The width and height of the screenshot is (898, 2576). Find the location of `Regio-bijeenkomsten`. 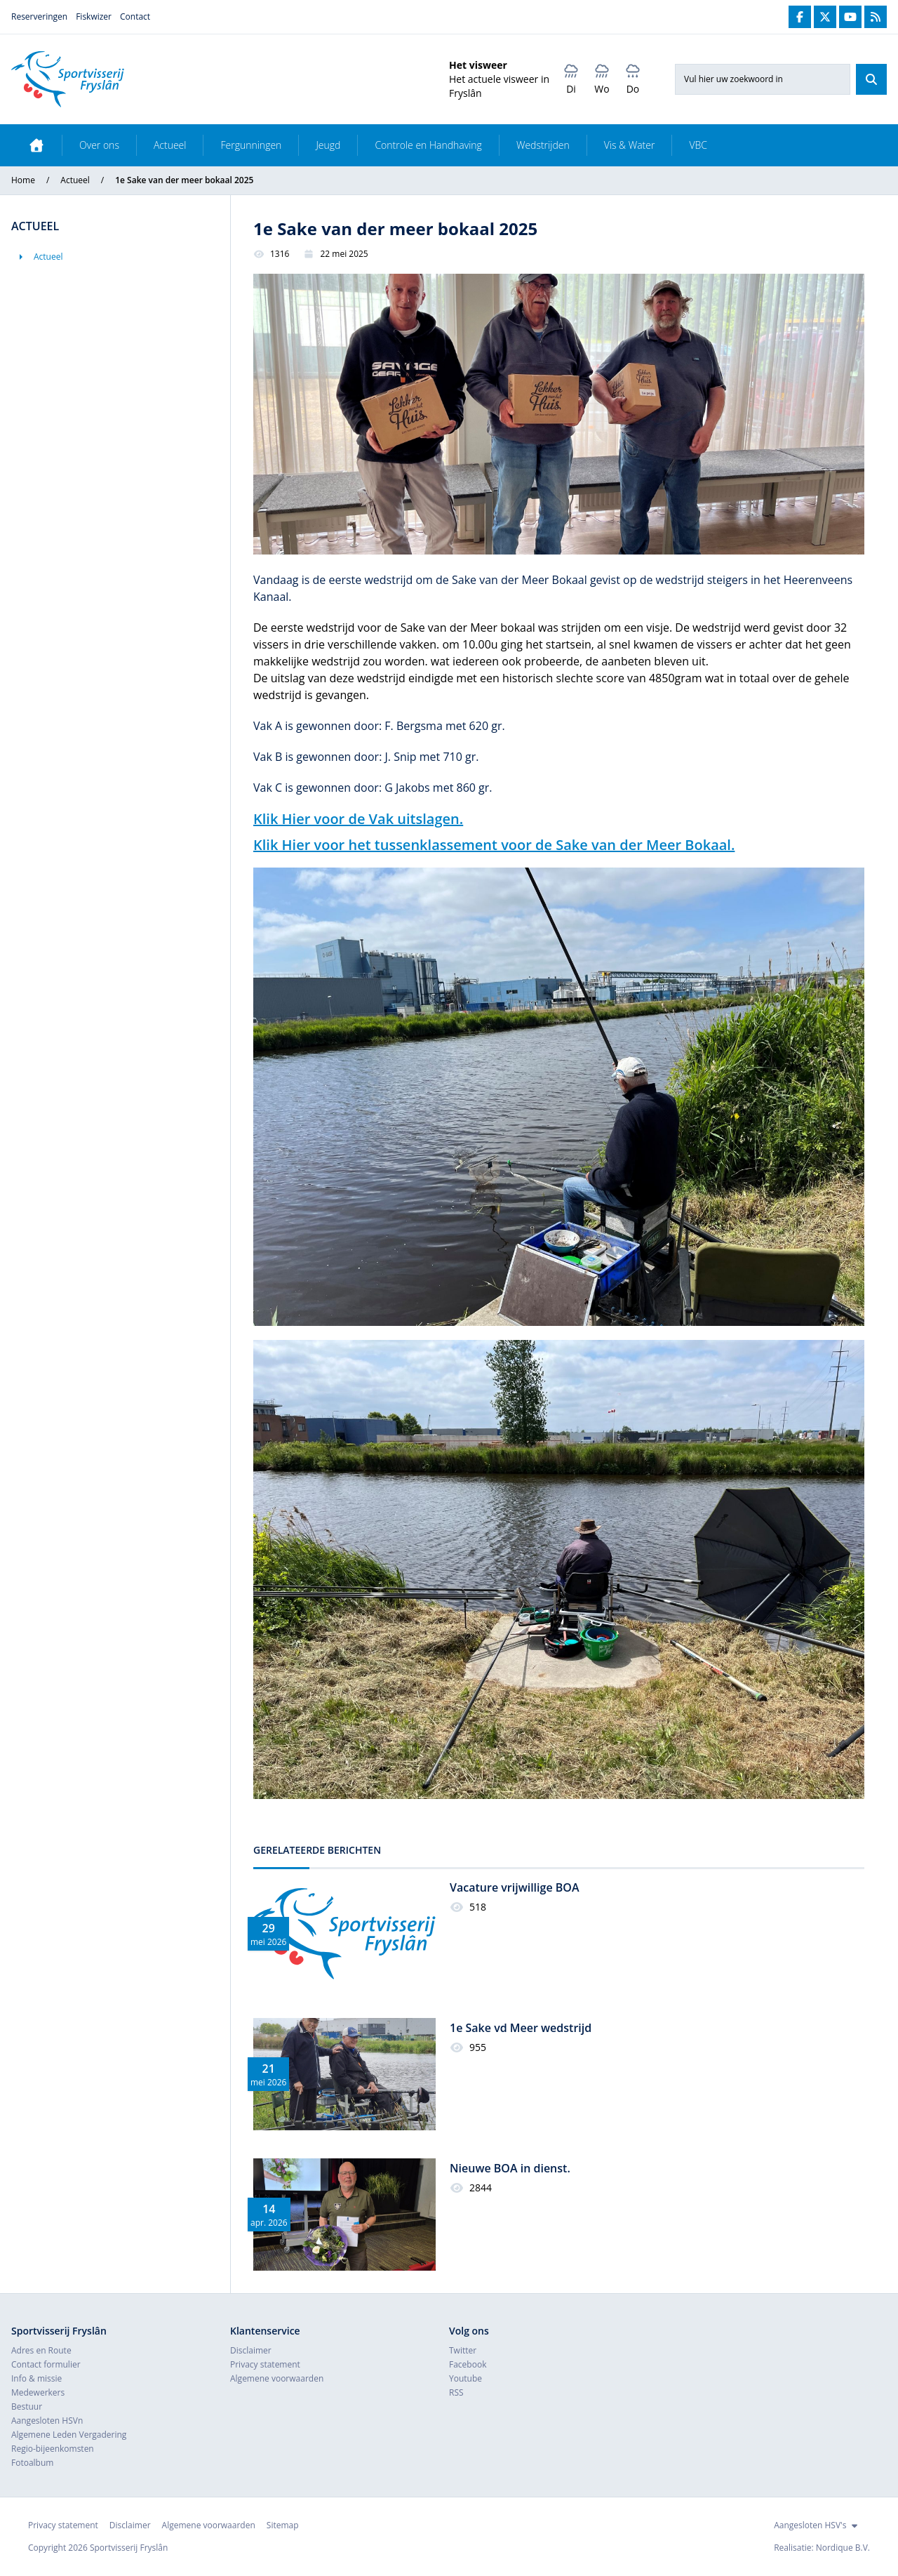

Regio-bijeenkomsten is located at coordinates (52, 2449).